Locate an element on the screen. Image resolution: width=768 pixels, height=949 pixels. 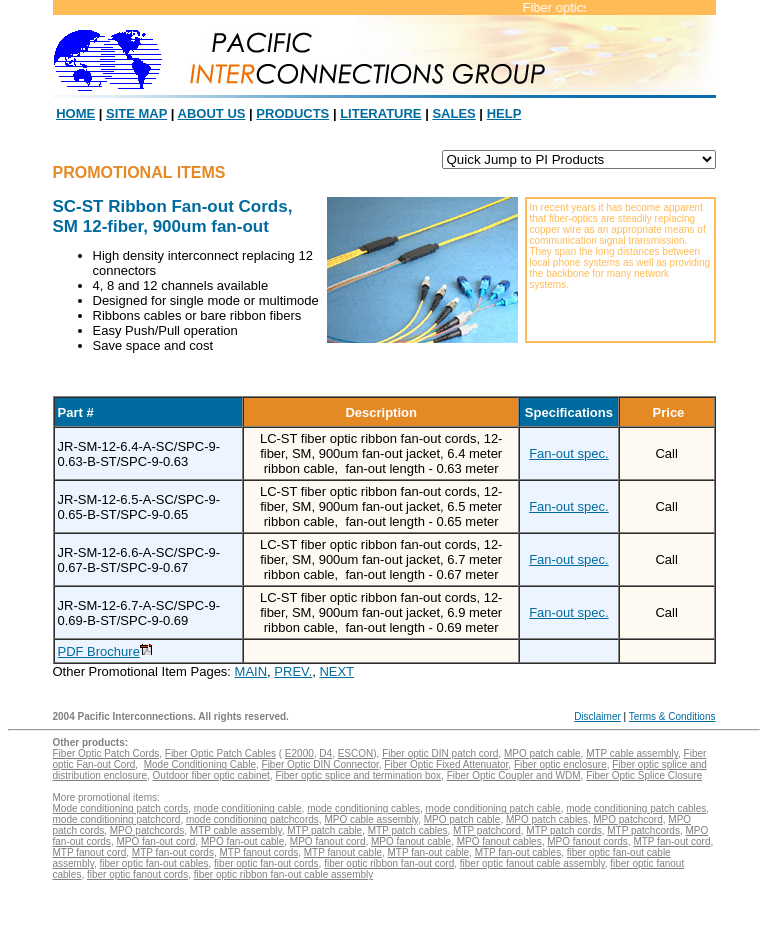
Fan-out spec. is located at coordinates (569, 453).